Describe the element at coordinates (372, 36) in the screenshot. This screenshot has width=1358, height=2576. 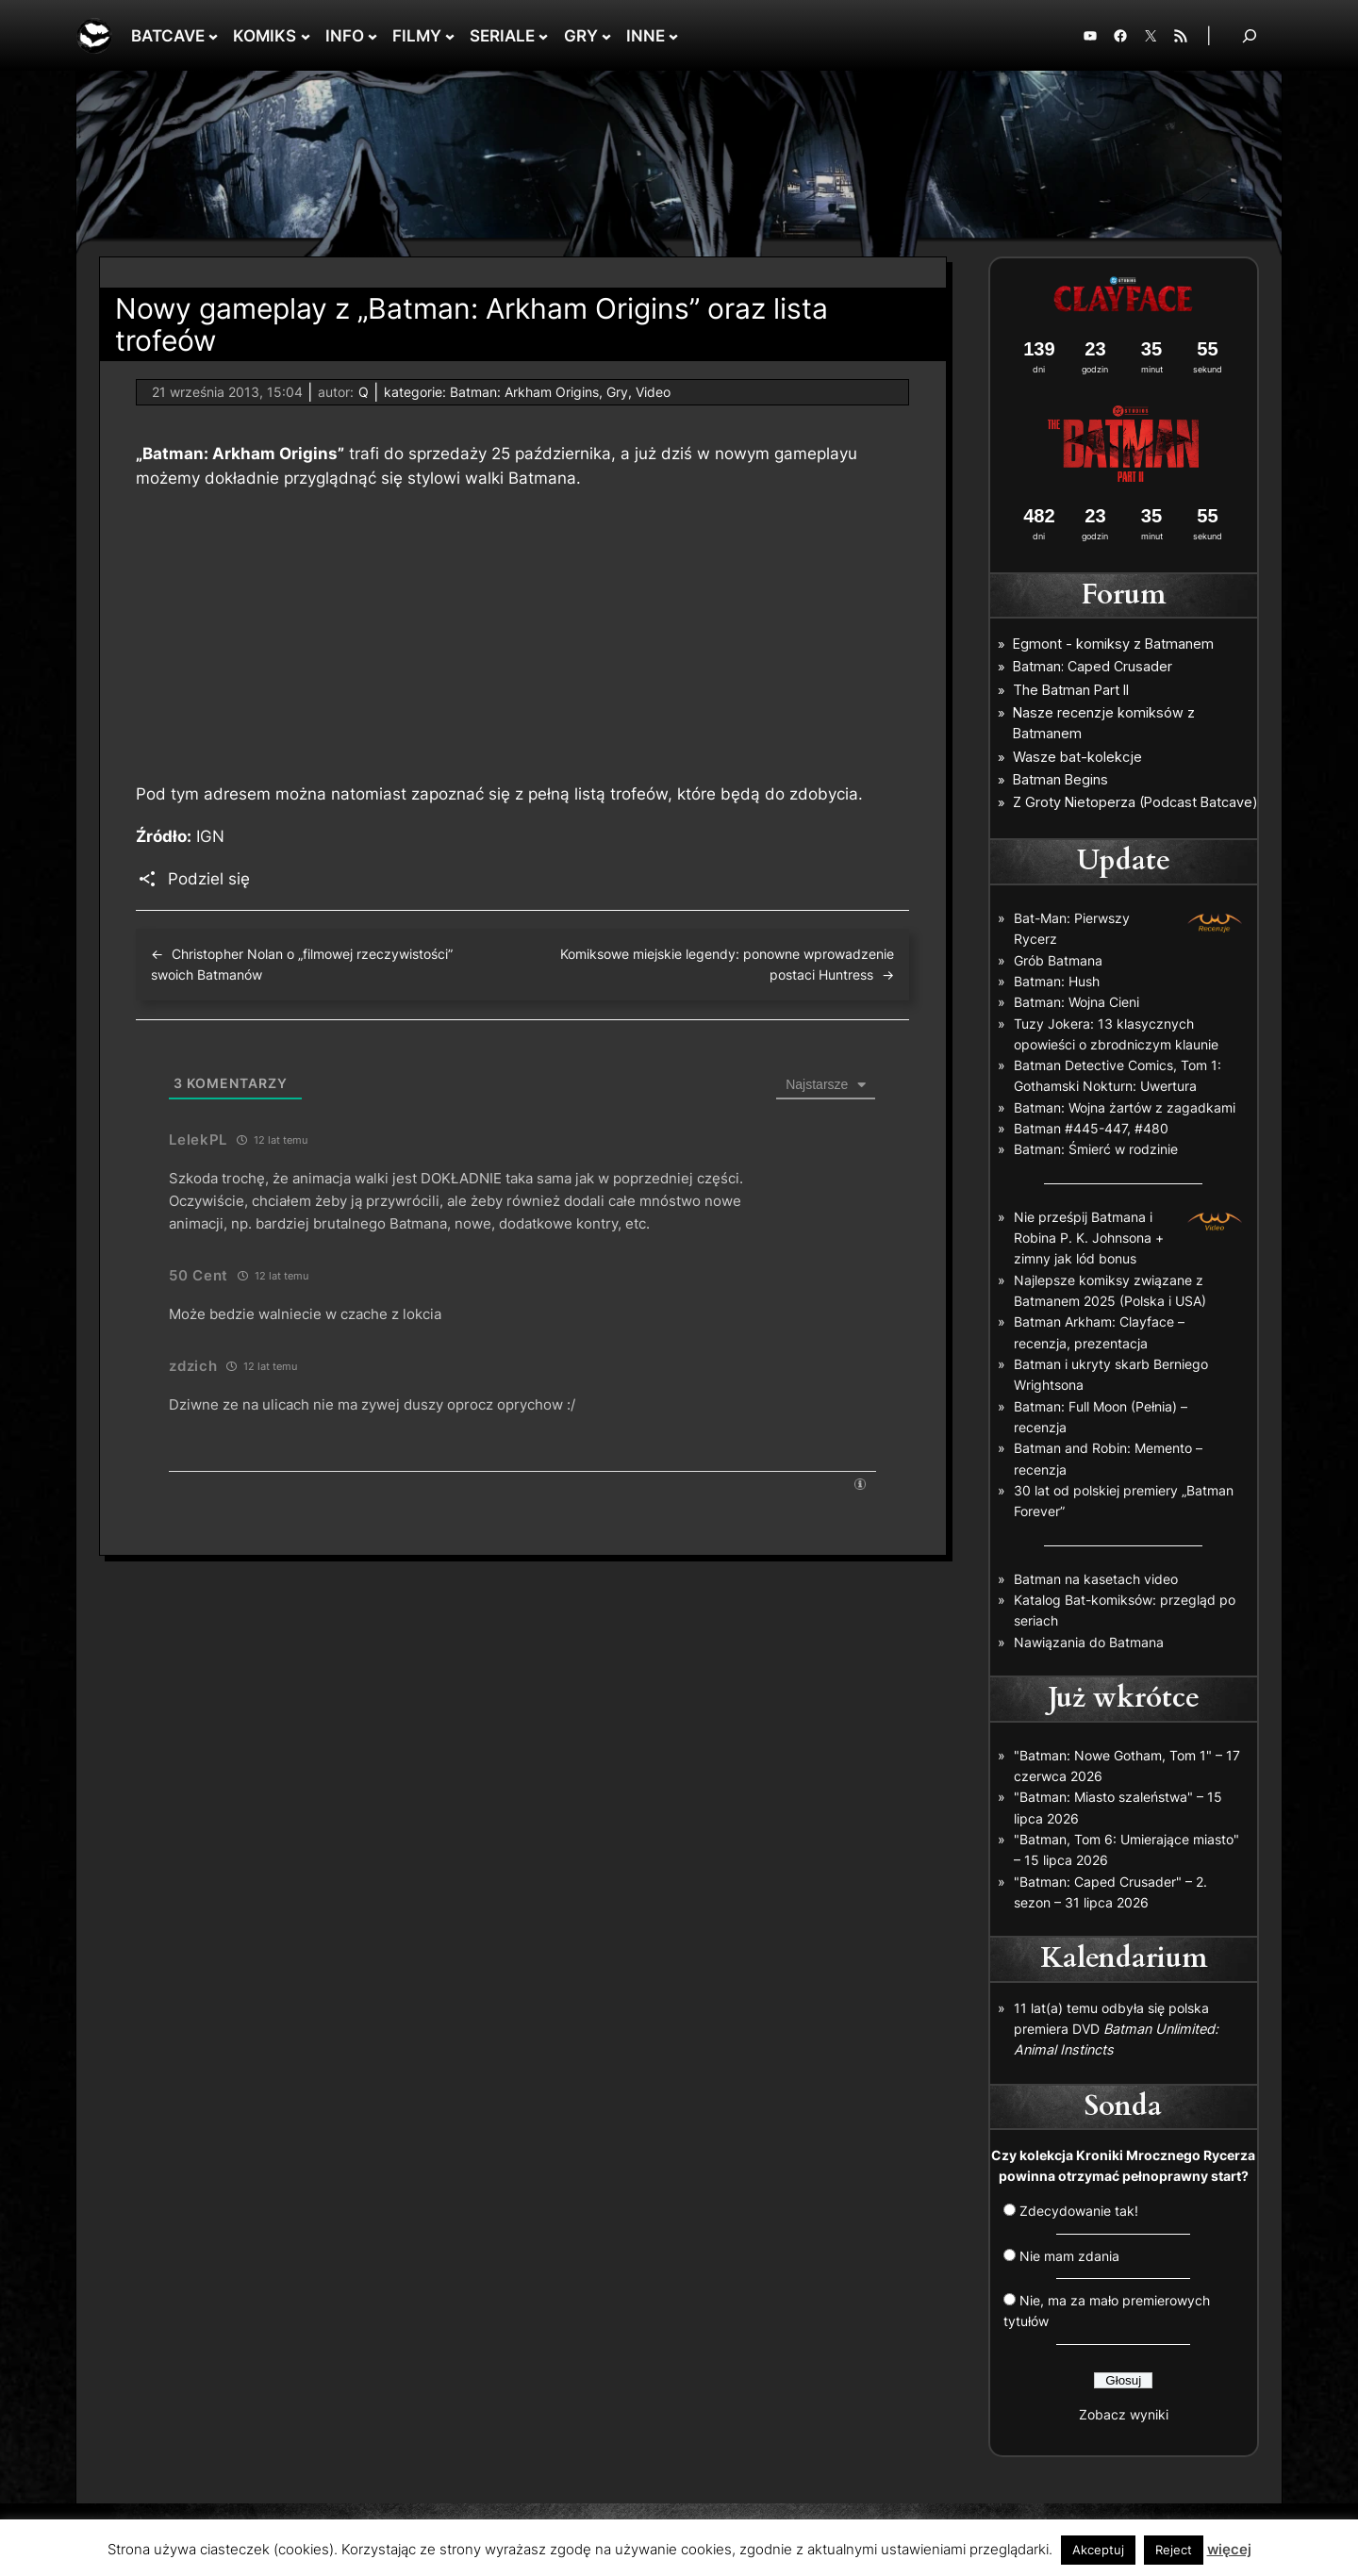
I see `[INFO podmenu]` at that location.